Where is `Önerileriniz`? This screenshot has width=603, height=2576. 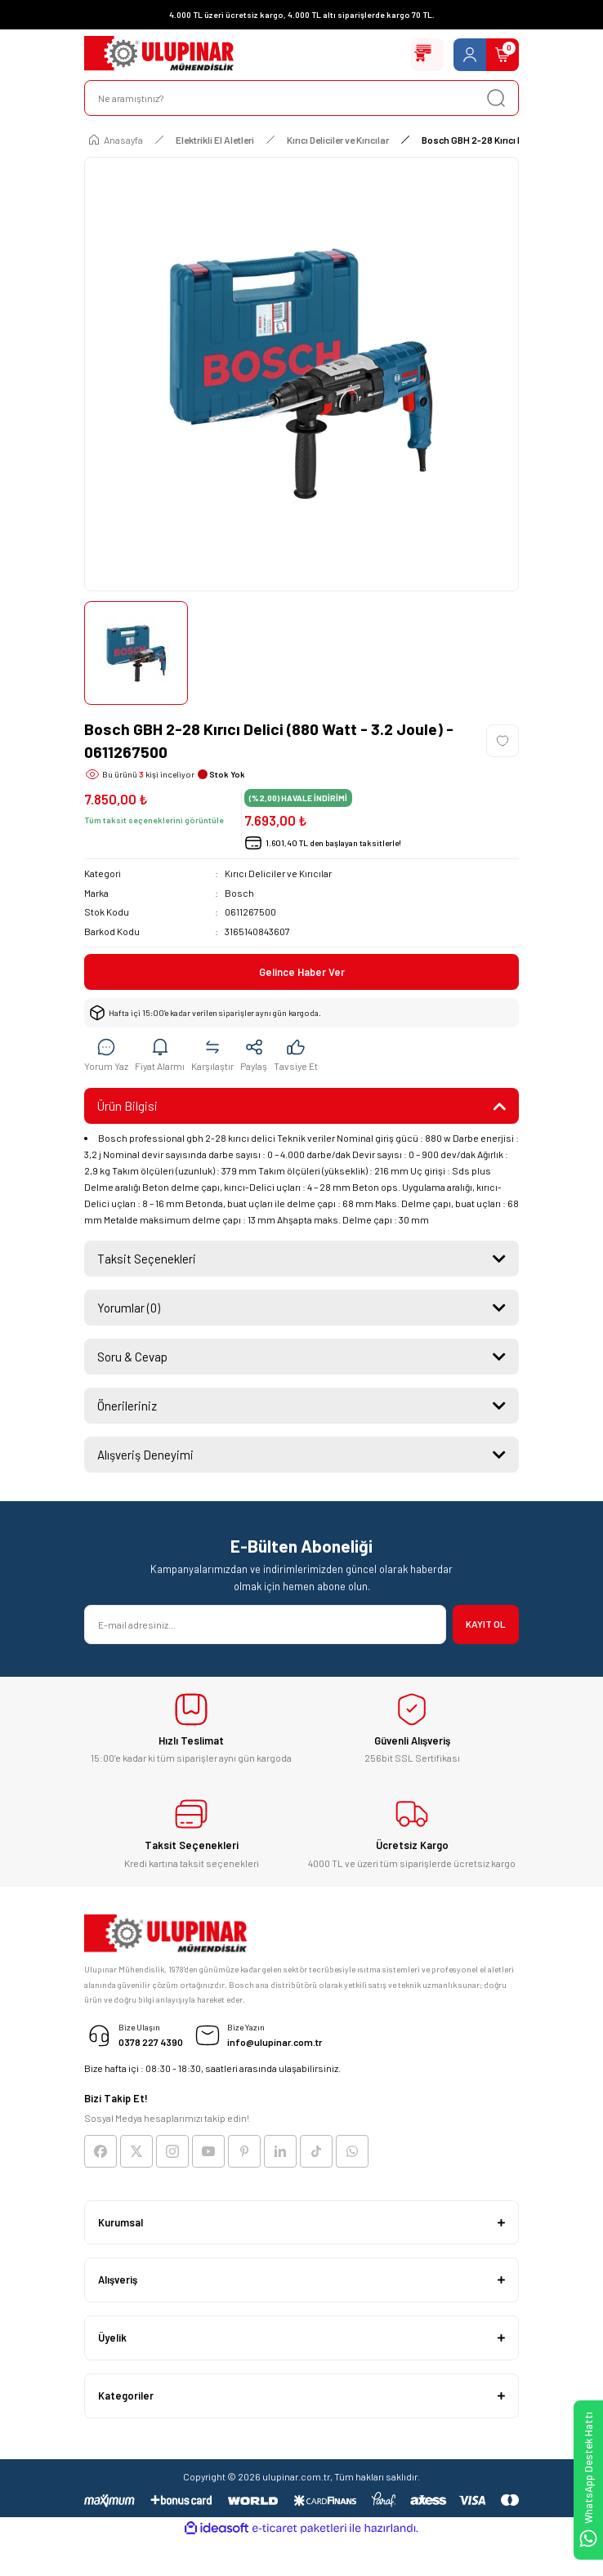 Önerileriniz is located at coordinates (127, 1405).